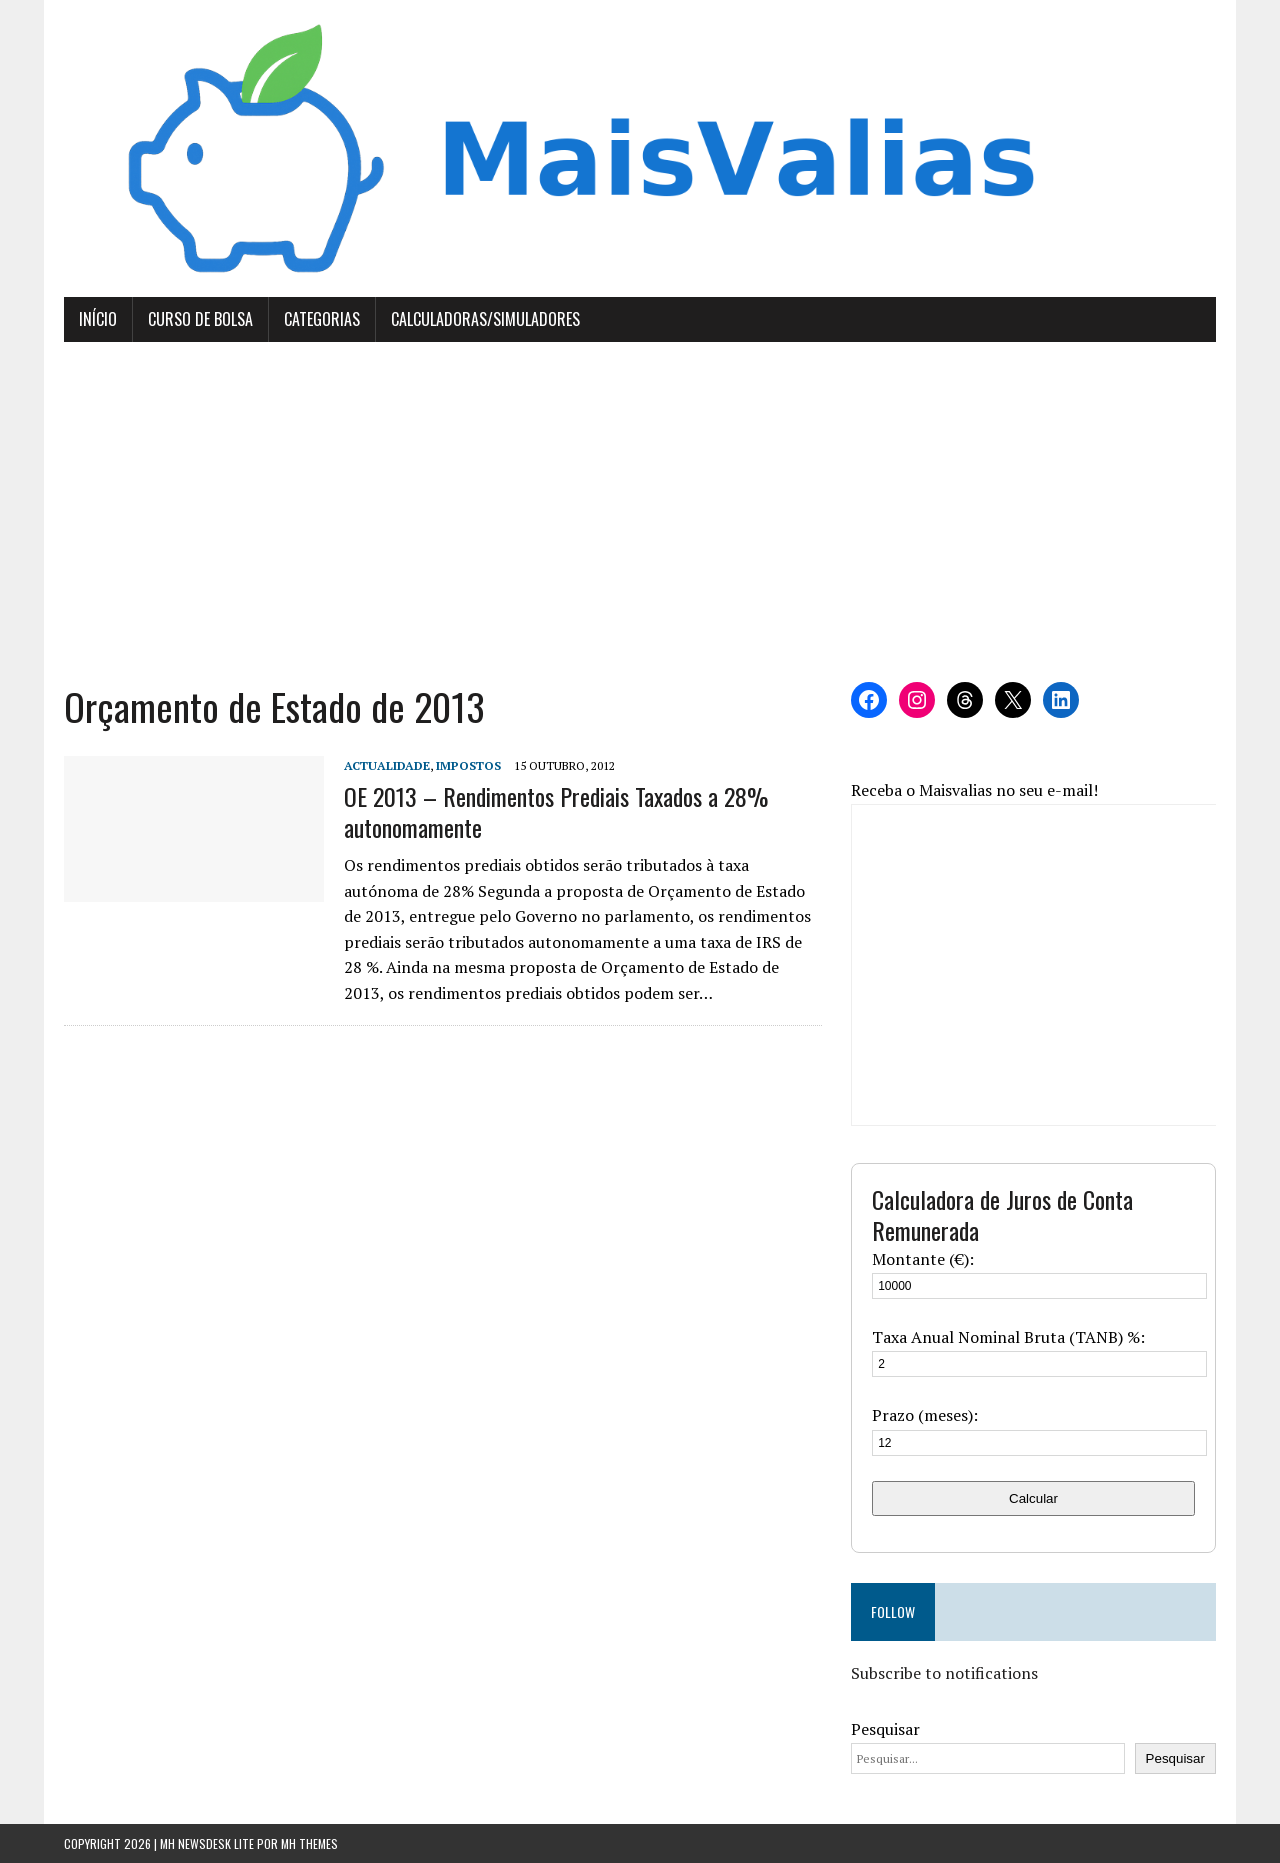  I want to click on Pesquisar, so click(885, 1729).